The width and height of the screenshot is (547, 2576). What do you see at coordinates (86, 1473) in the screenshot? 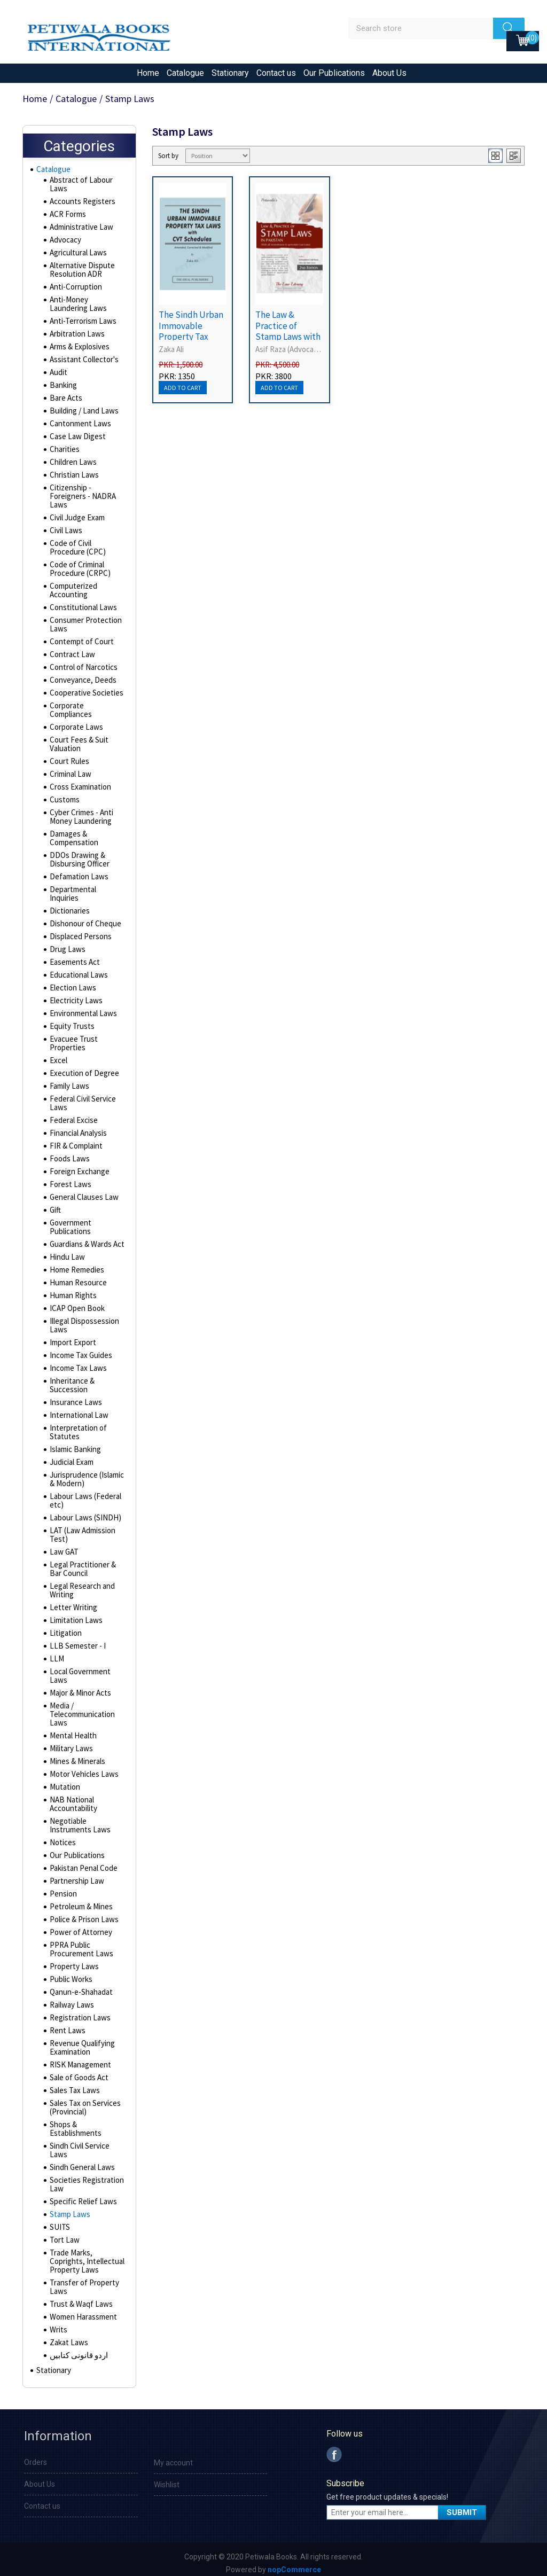
I see `Jurisprudence (Islamic & Modern)` at bounding box center [86, 1473].